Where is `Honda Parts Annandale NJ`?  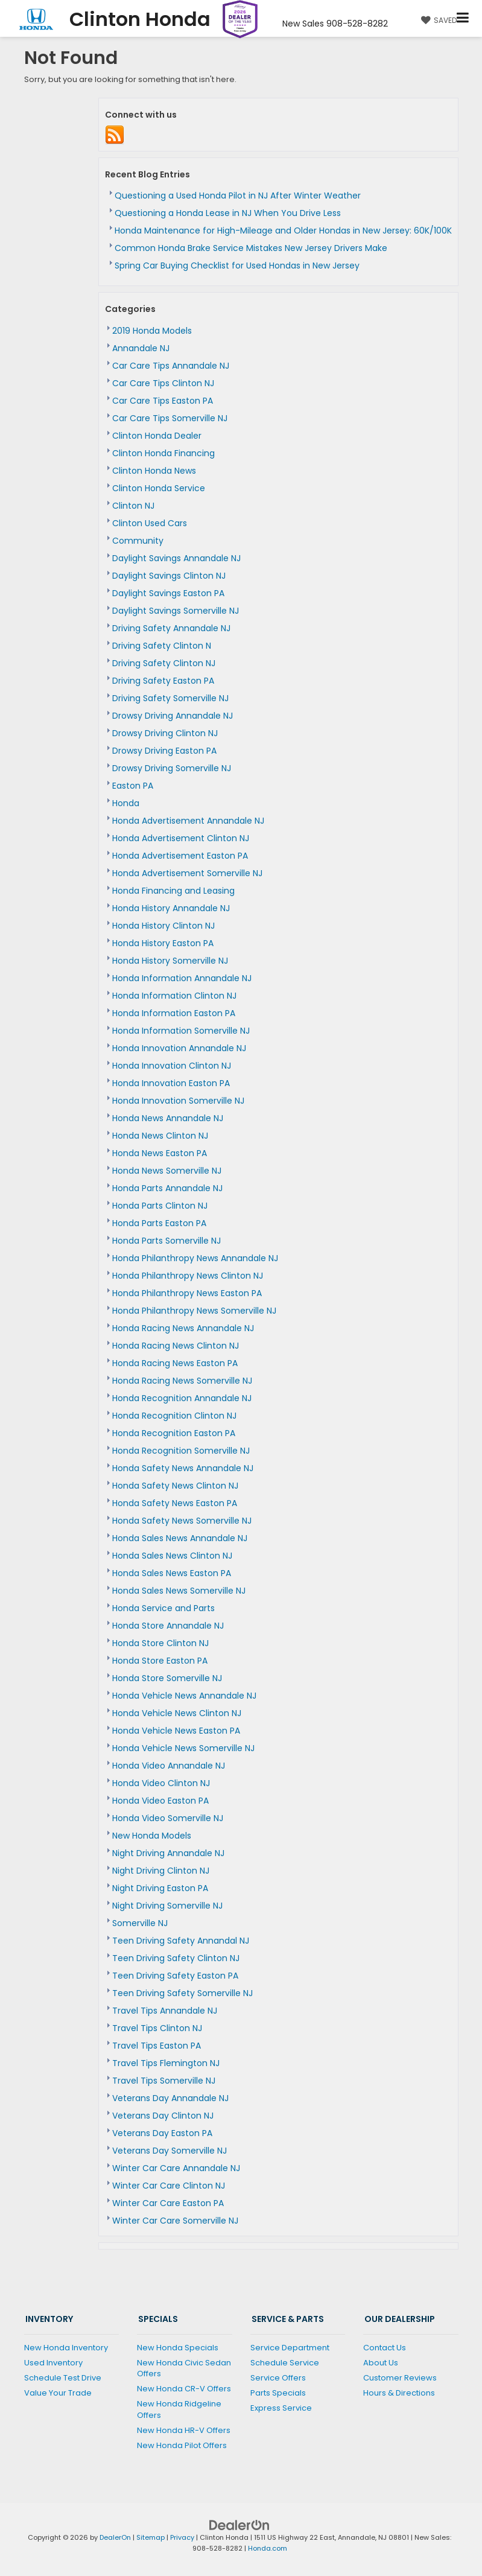 Honda Parts Annandale NJ is located at coordinates (167, 1188).